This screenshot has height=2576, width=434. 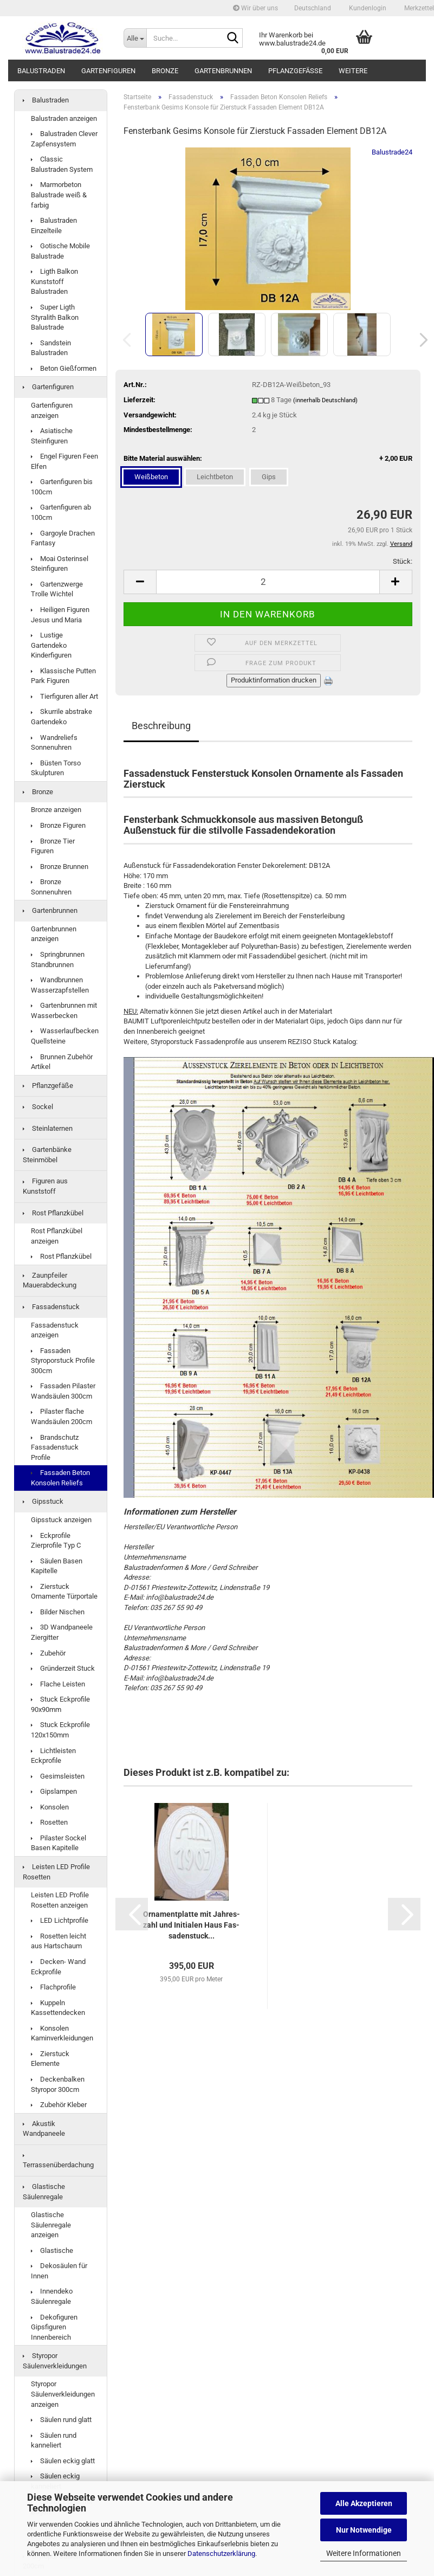 I want to click on Gartenbänke Steinmöbel, so click(x=47, y=1154).